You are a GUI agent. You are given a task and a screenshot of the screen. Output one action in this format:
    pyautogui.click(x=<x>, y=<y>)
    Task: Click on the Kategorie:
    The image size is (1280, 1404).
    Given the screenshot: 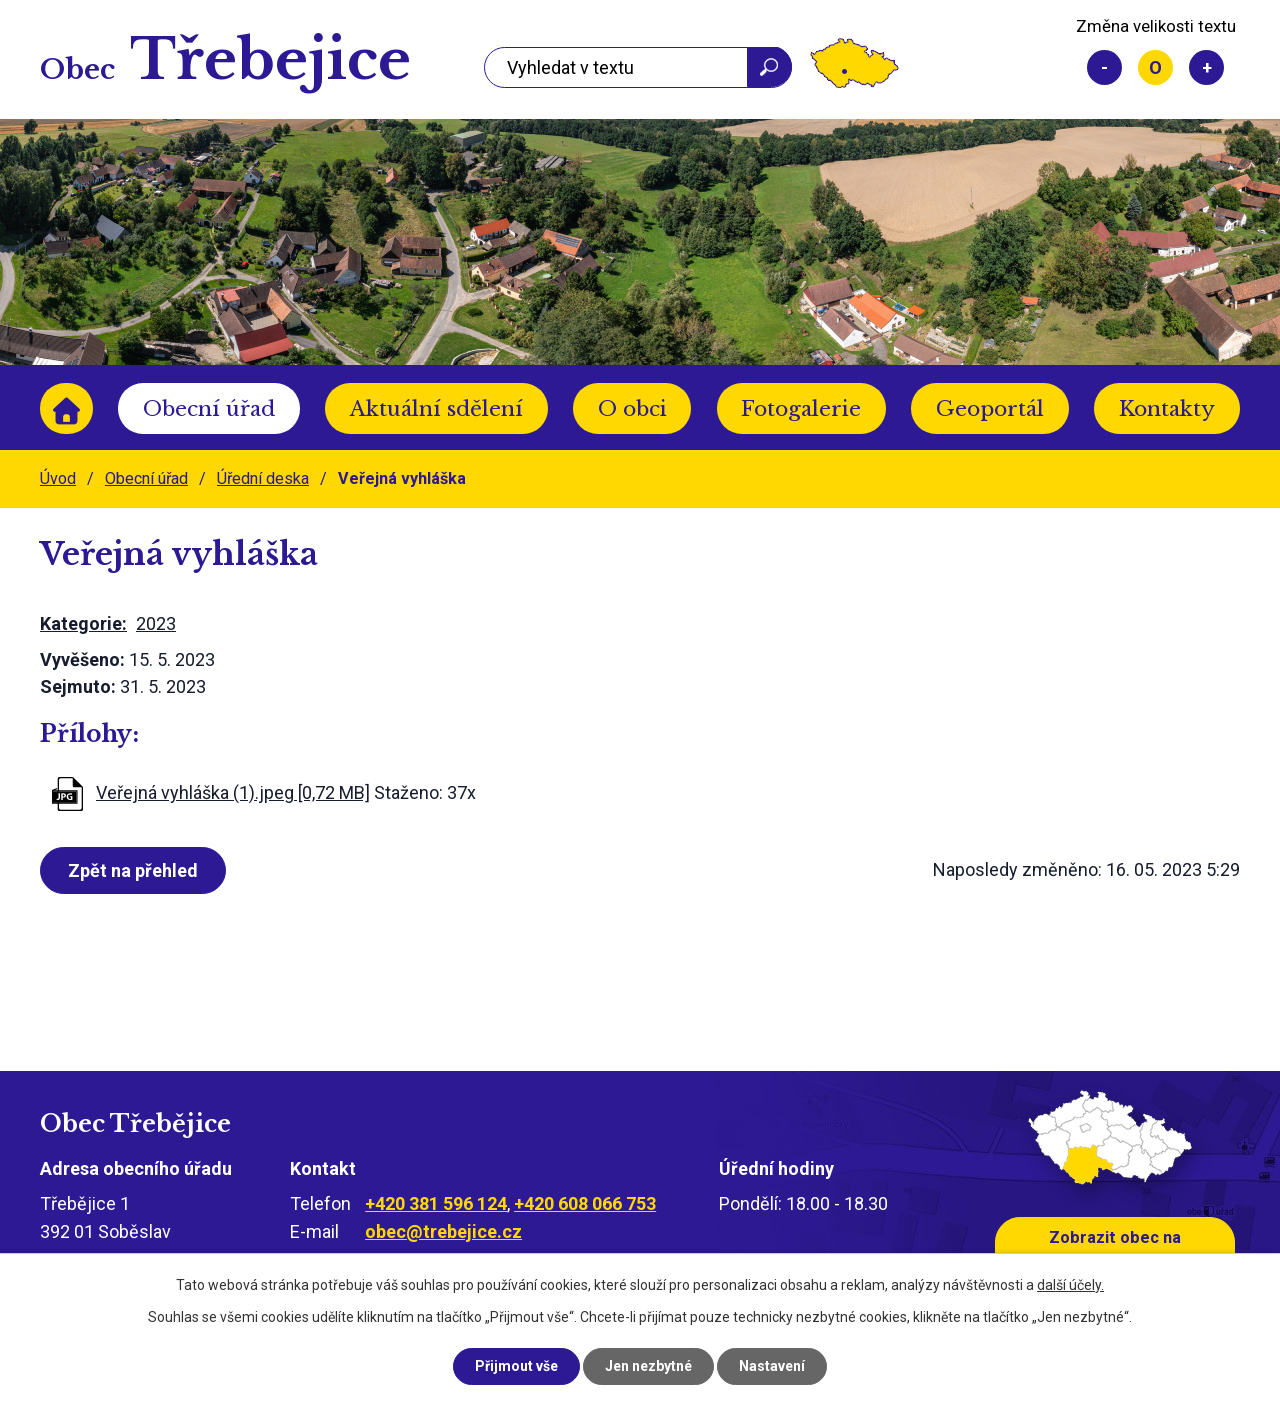 What is the action you would take?
    pyautogui.click(x=83, y=623)
    